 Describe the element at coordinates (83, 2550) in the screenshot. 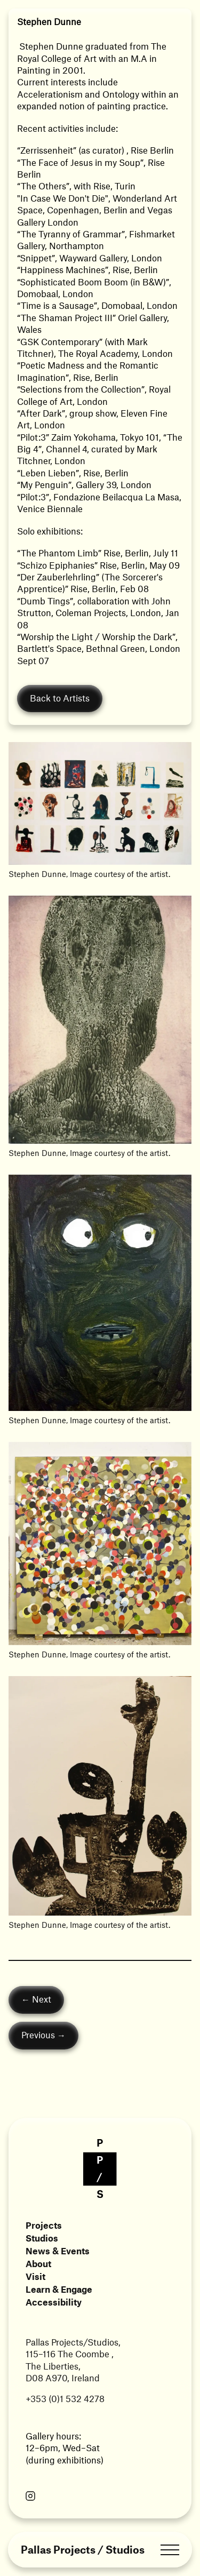

I see `Pallas Projects / Studios` at that location.